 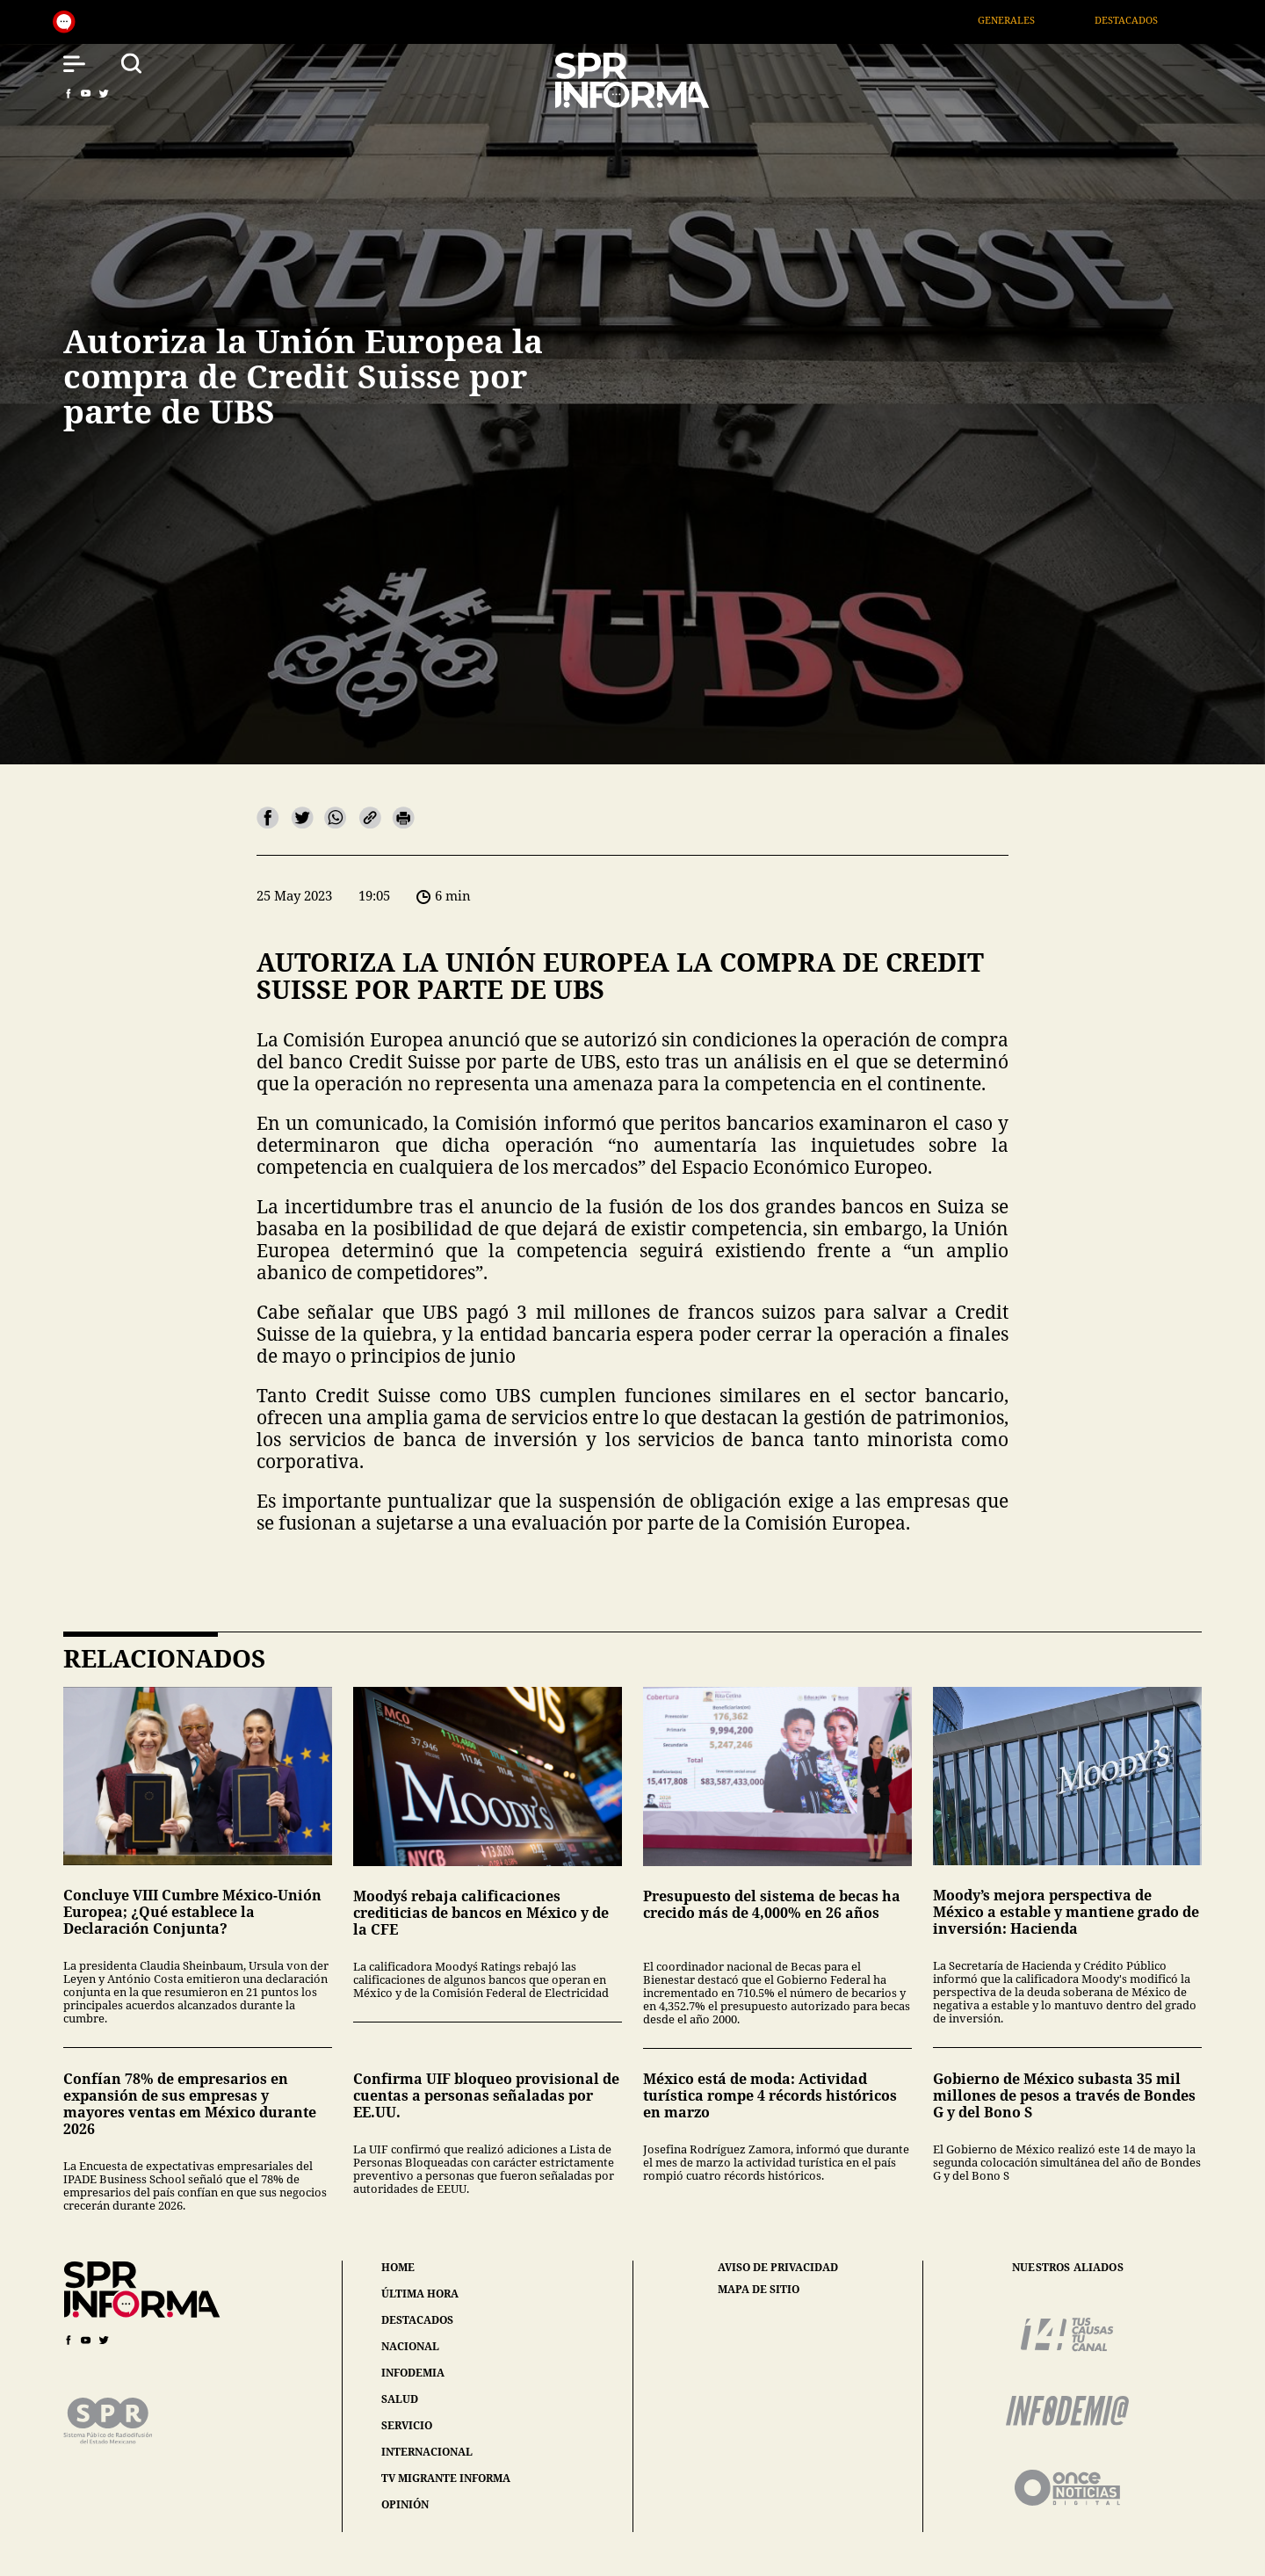 I want to click on nacional, so click(x=410, y=2346).